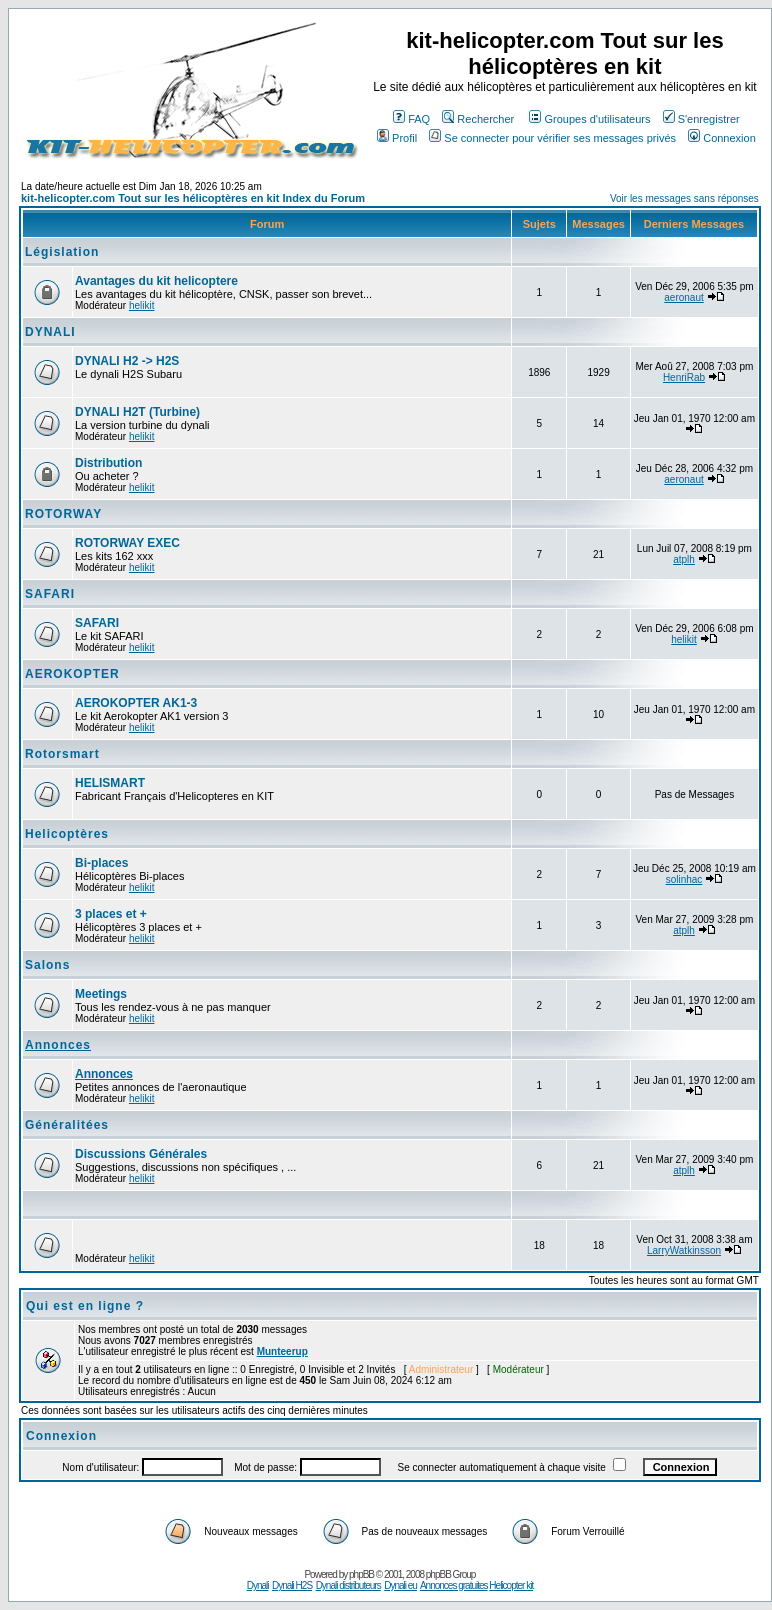 This screenshot has height=1610, width=772. Describe the element at coordinates (136, 703) in the screenshot. I see `AEROKOPTER AK1-3` at that location.